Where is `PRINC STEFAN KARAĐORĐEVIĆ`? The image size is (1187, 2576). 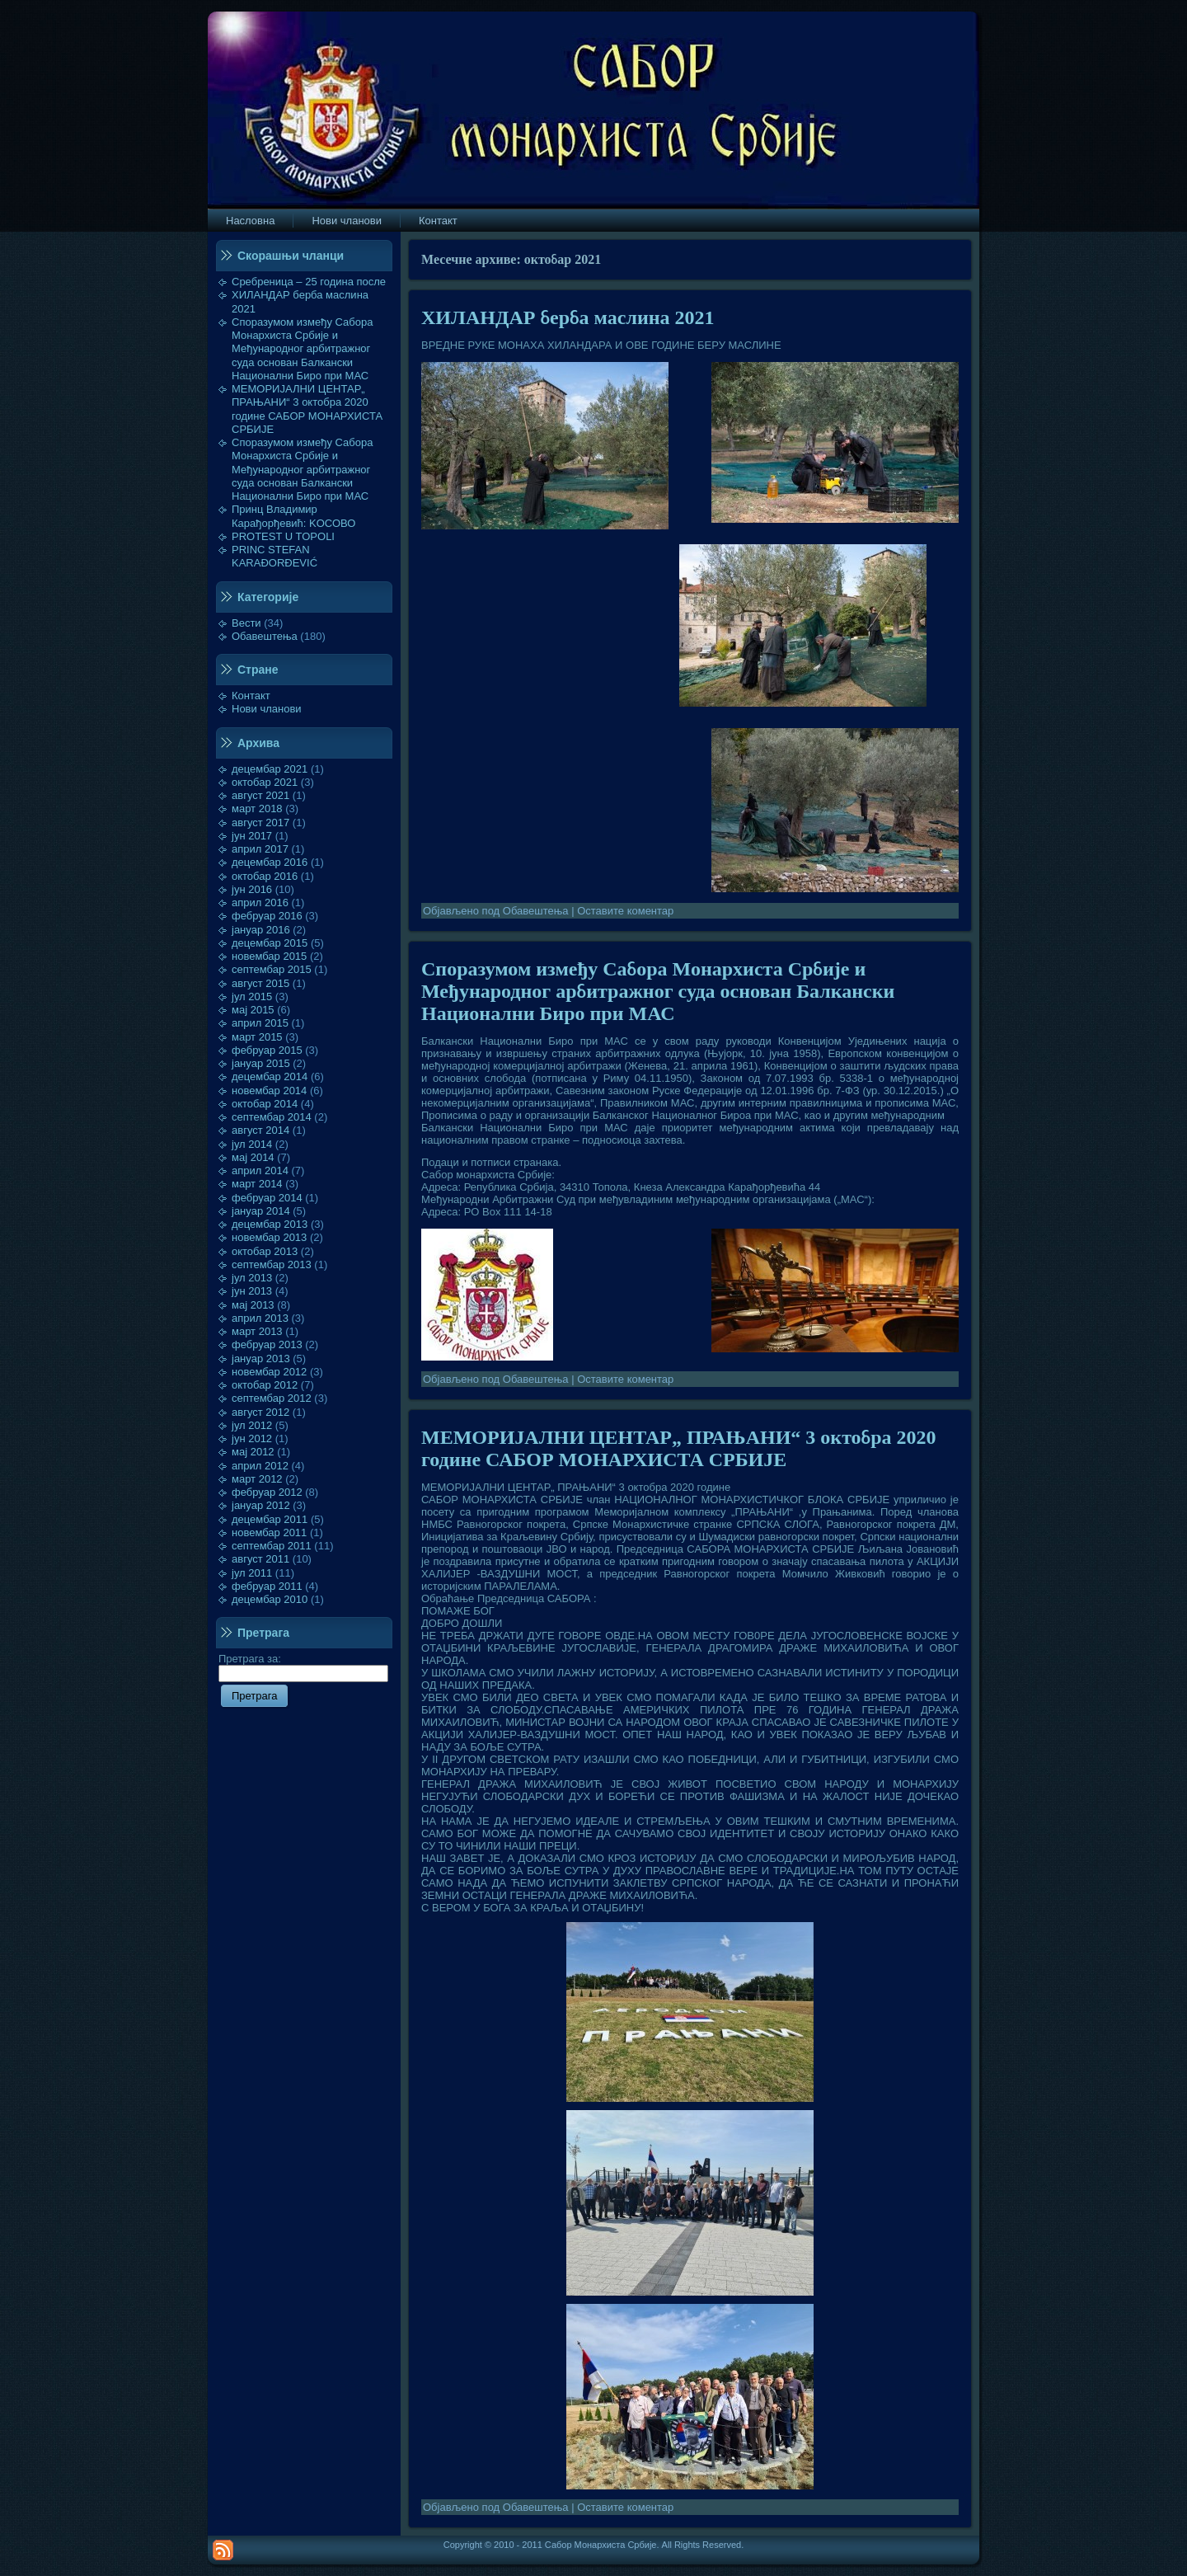 PRINC STEFAN KARAĐORĐEVIĆ is located at coordinates (274, 556).